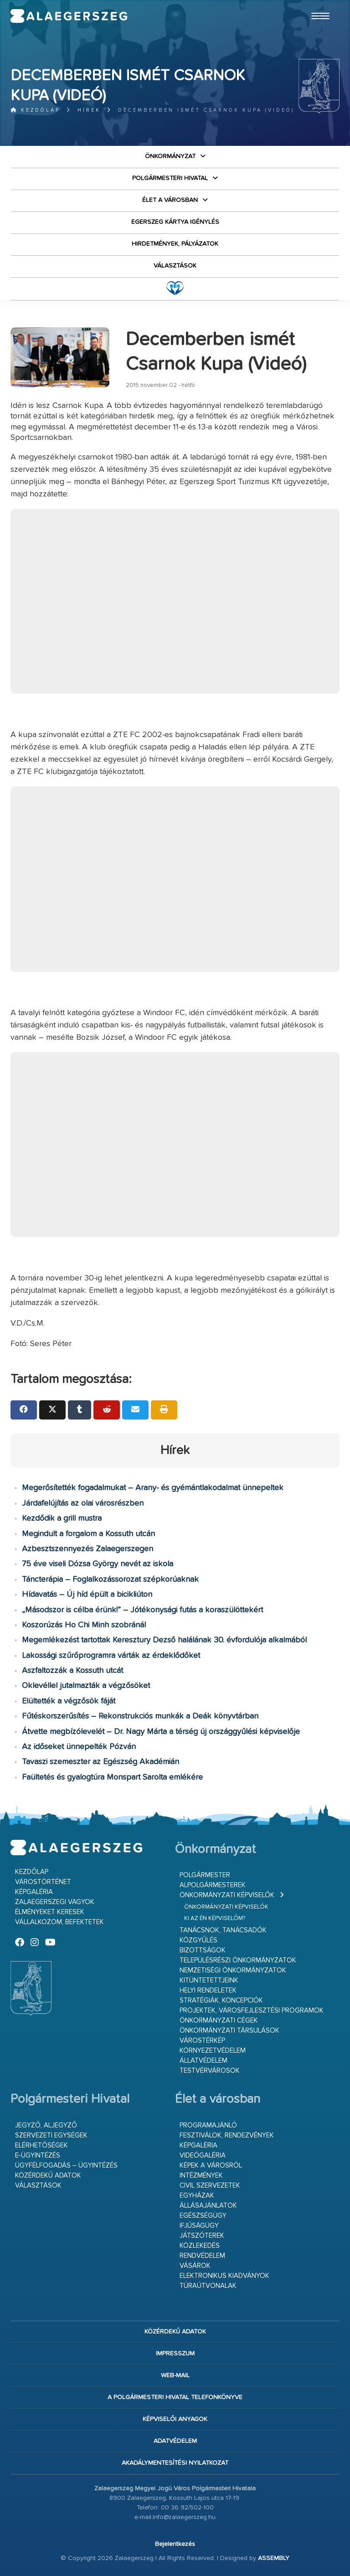 The width and height of the screenshot is (350, 2576). Describe the element at coordinates (211, 2165) in the screenshot. I see `Képek a városról` at that location.